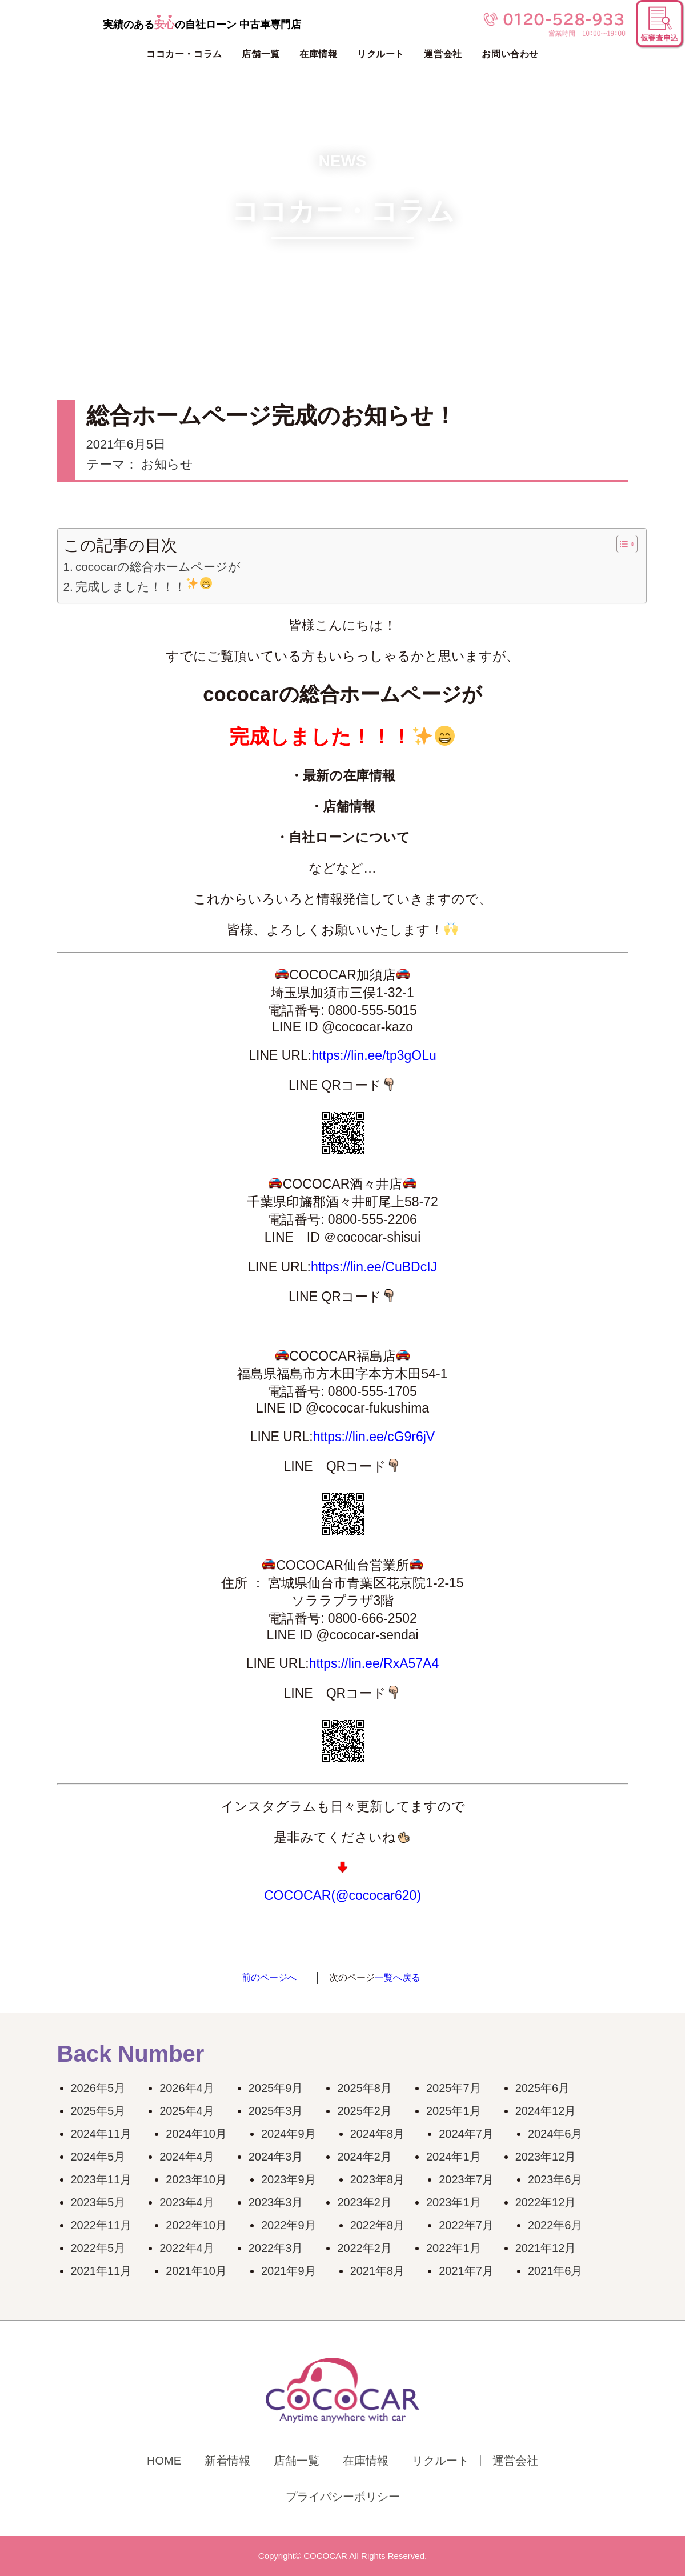 This screenshot has width=685, height=2576. I want to click on リクルート, so click(380, 54).